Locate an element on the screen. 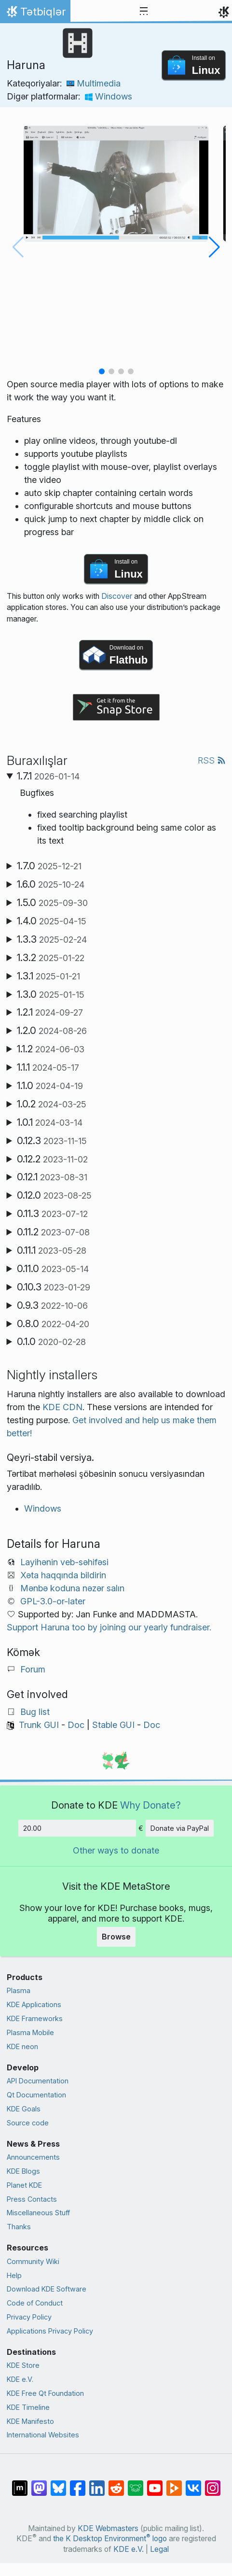 Image resolution: width=232 pixels, height=2576 pixels. 1.0.1 is located at coordinates (49, 1122).